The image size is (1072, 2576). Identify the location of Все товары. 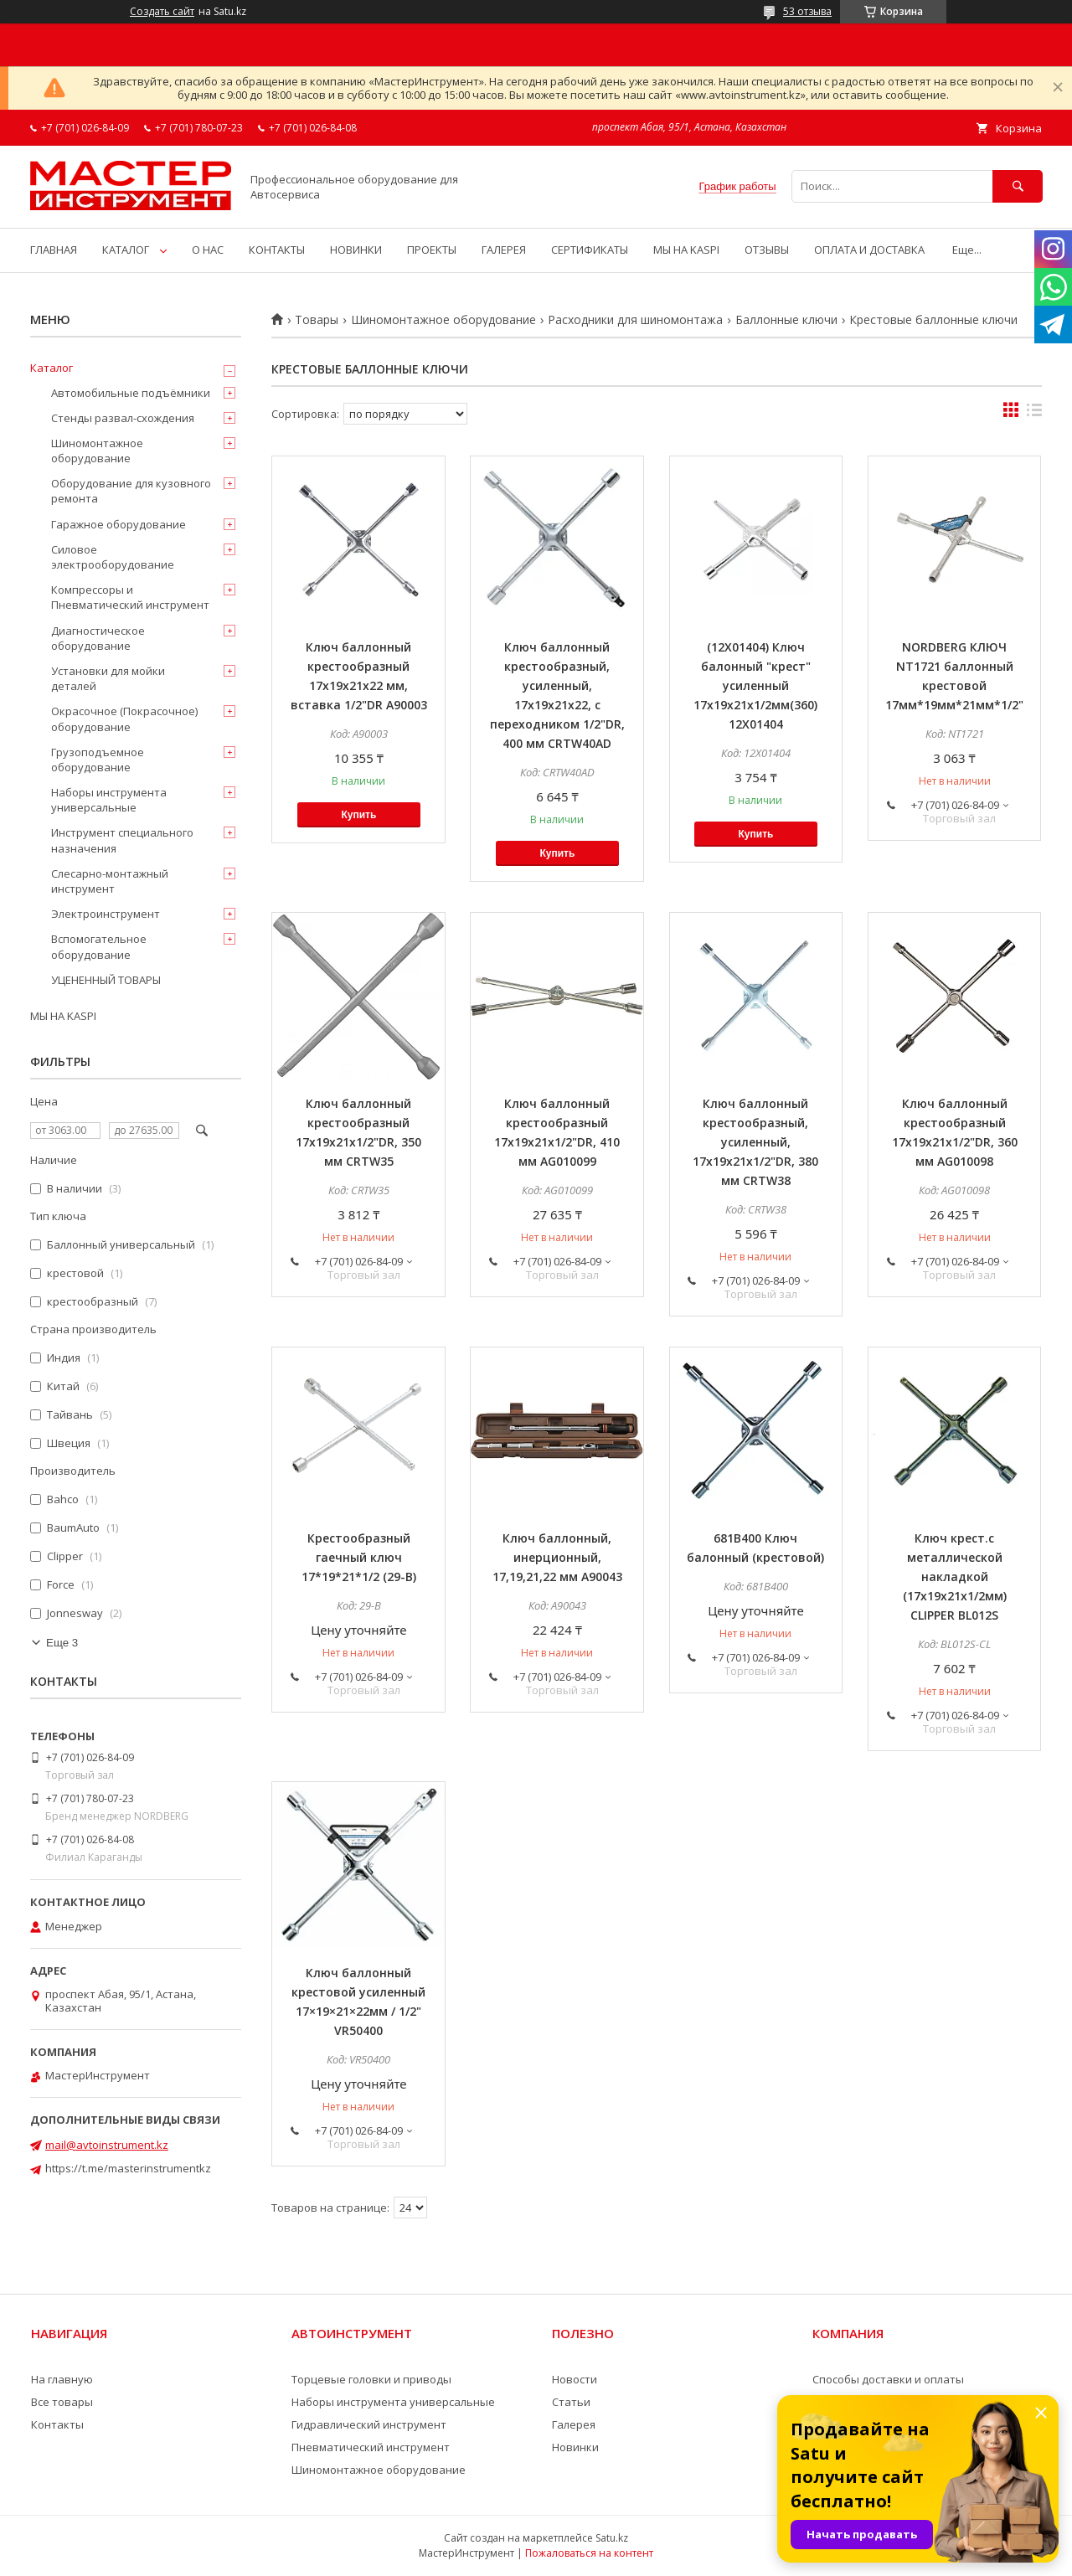
(62, 2401).